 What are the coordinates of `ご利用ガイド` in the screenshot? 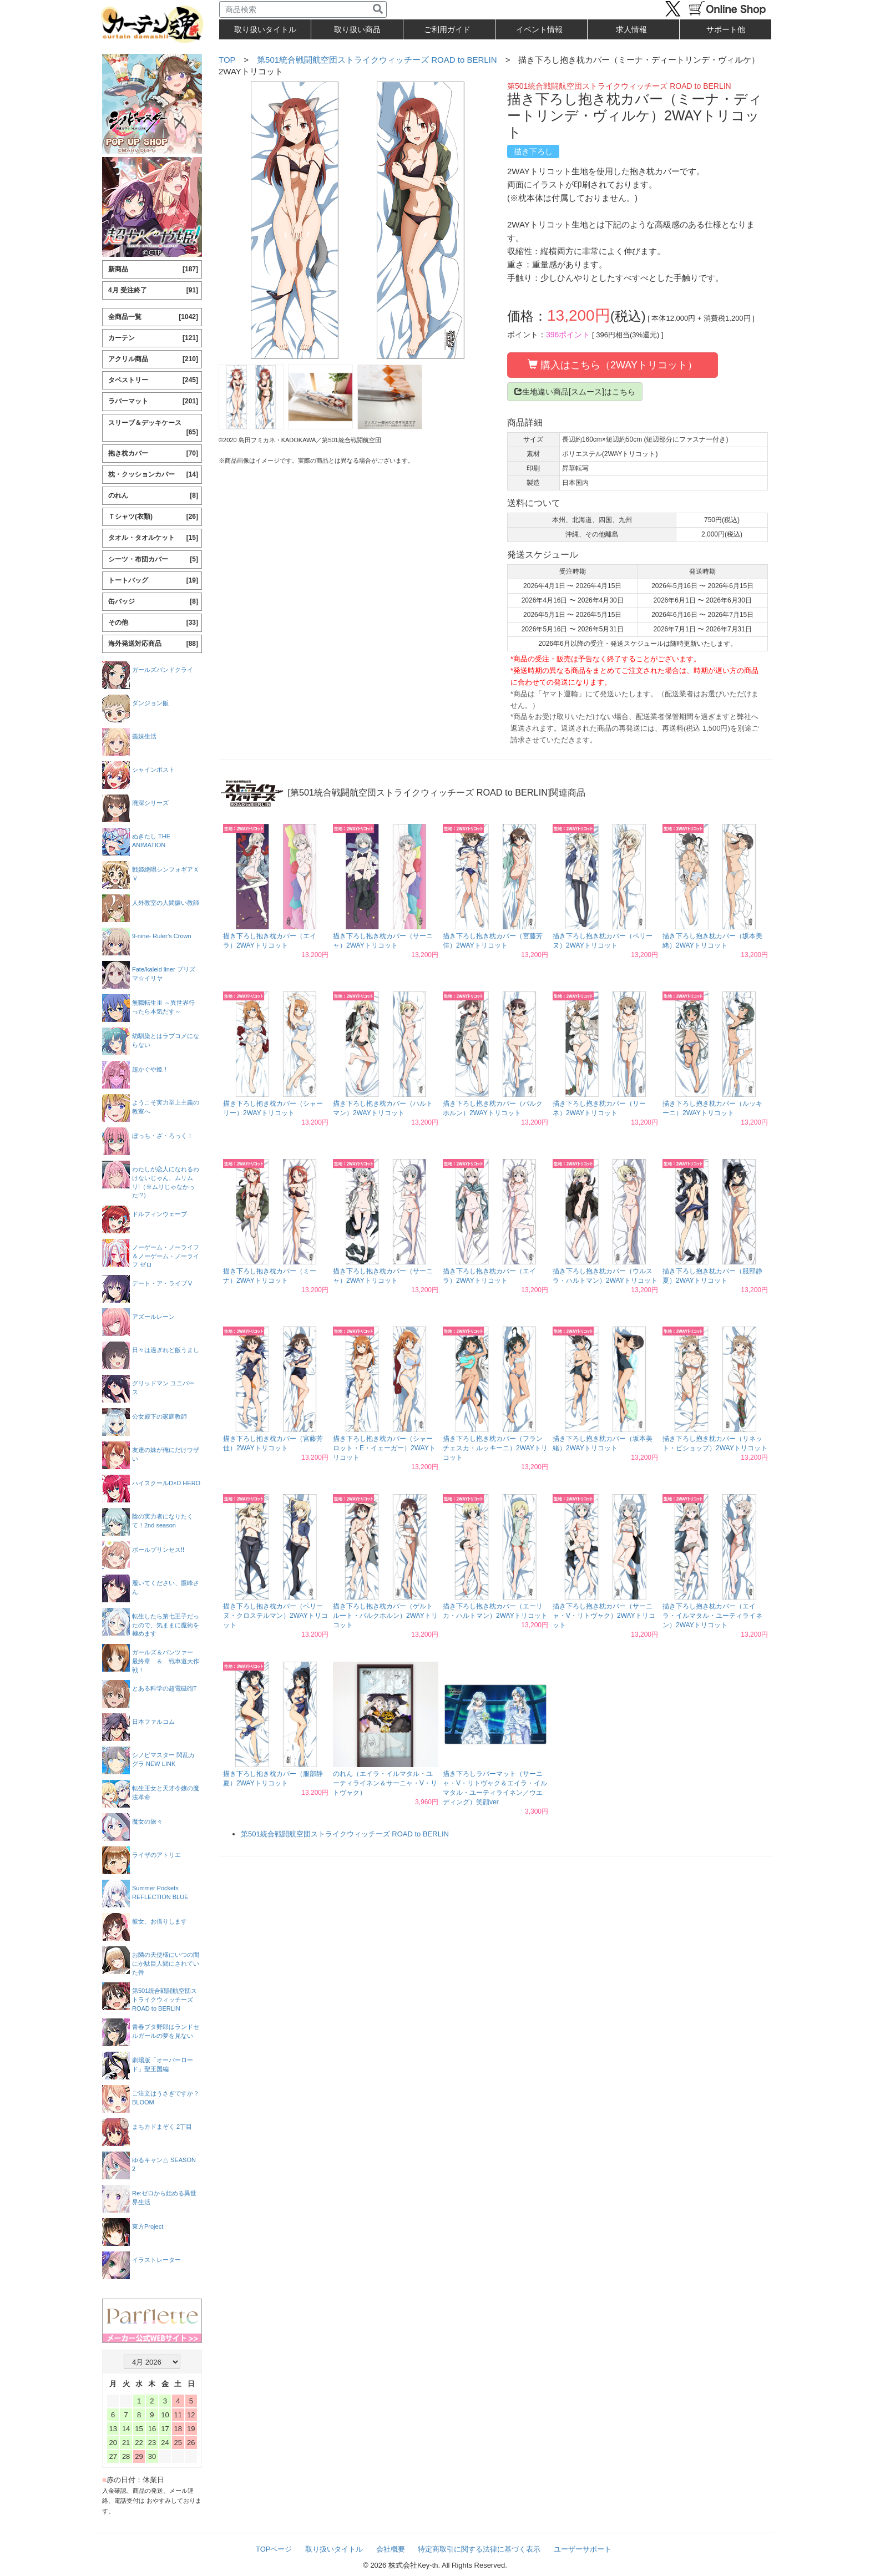 It's located at (447, 29).